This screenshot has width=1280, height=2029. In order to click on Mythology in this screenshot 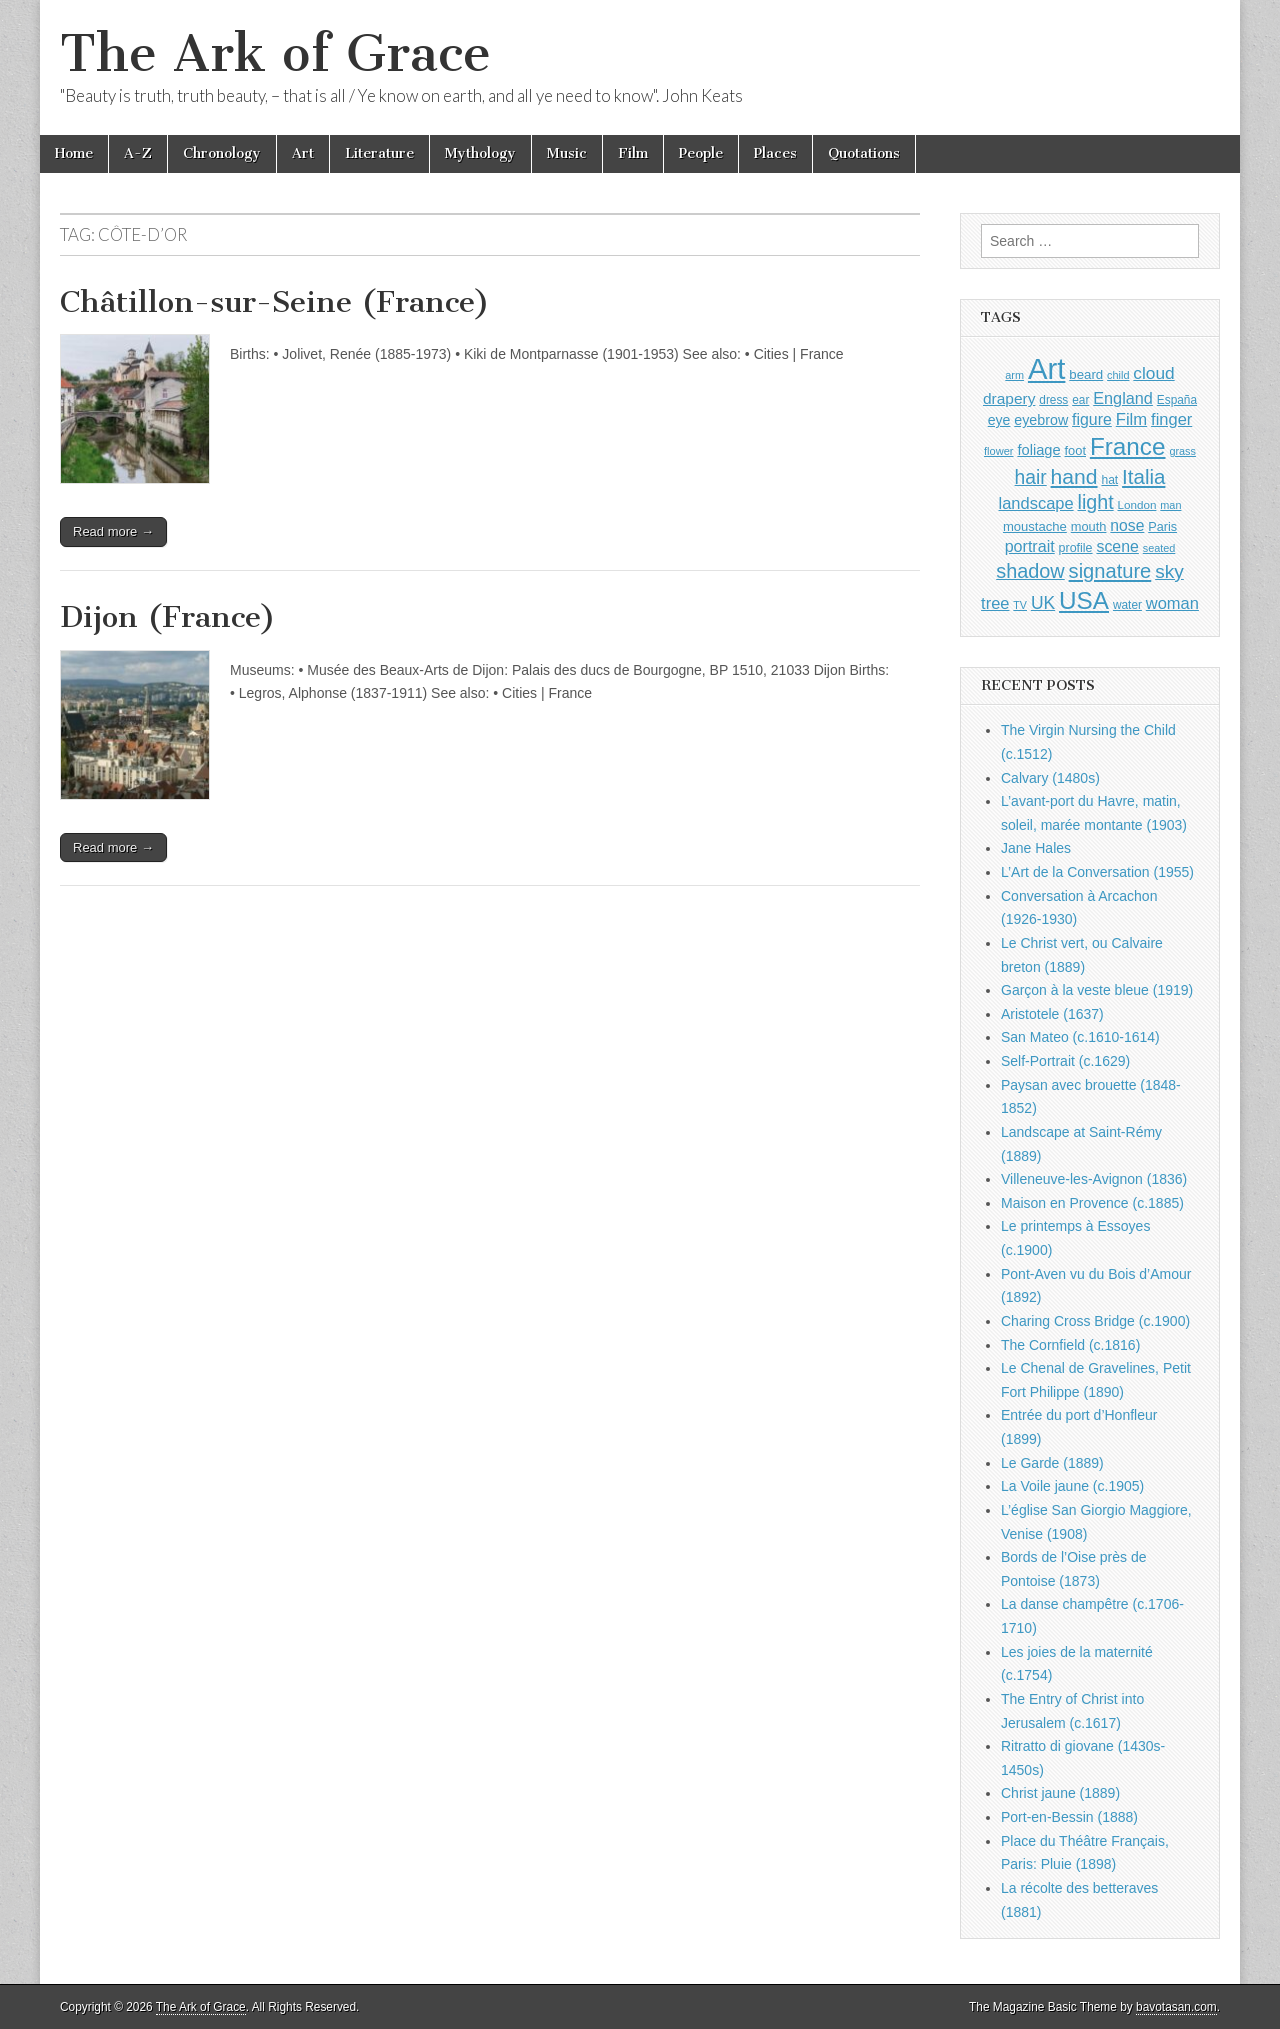, I will do `click(480, 153)`.